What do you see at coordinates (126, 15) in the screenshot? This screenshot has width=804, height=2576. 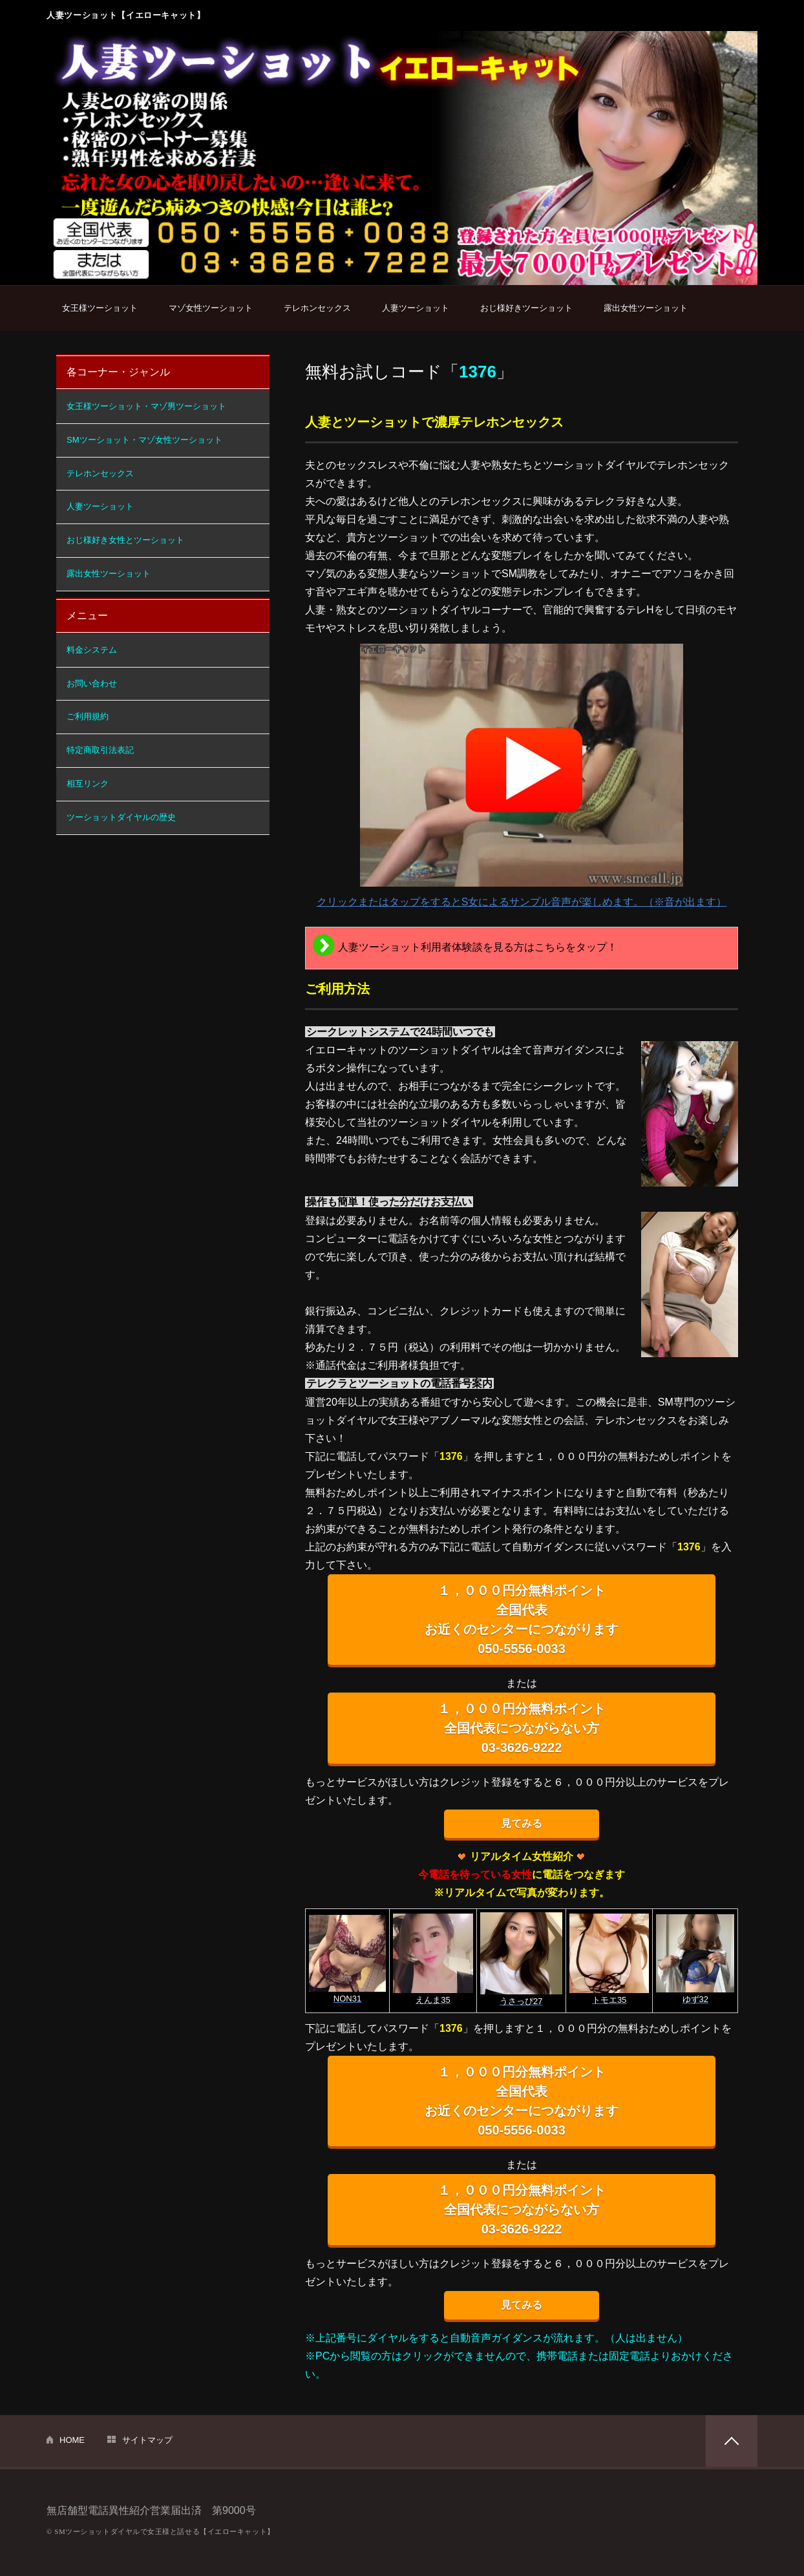 I see `人妻ツーショット【イエローキャット】` at bounding box center [126, 15].